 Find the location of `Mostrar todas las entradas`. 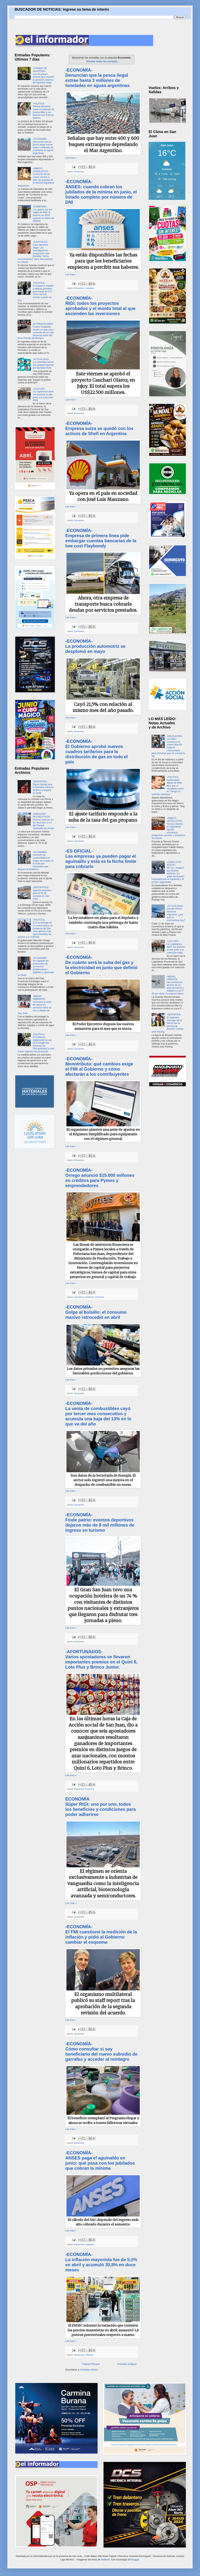

Mostrar todas las entradas is located at coordinates (101, 61).